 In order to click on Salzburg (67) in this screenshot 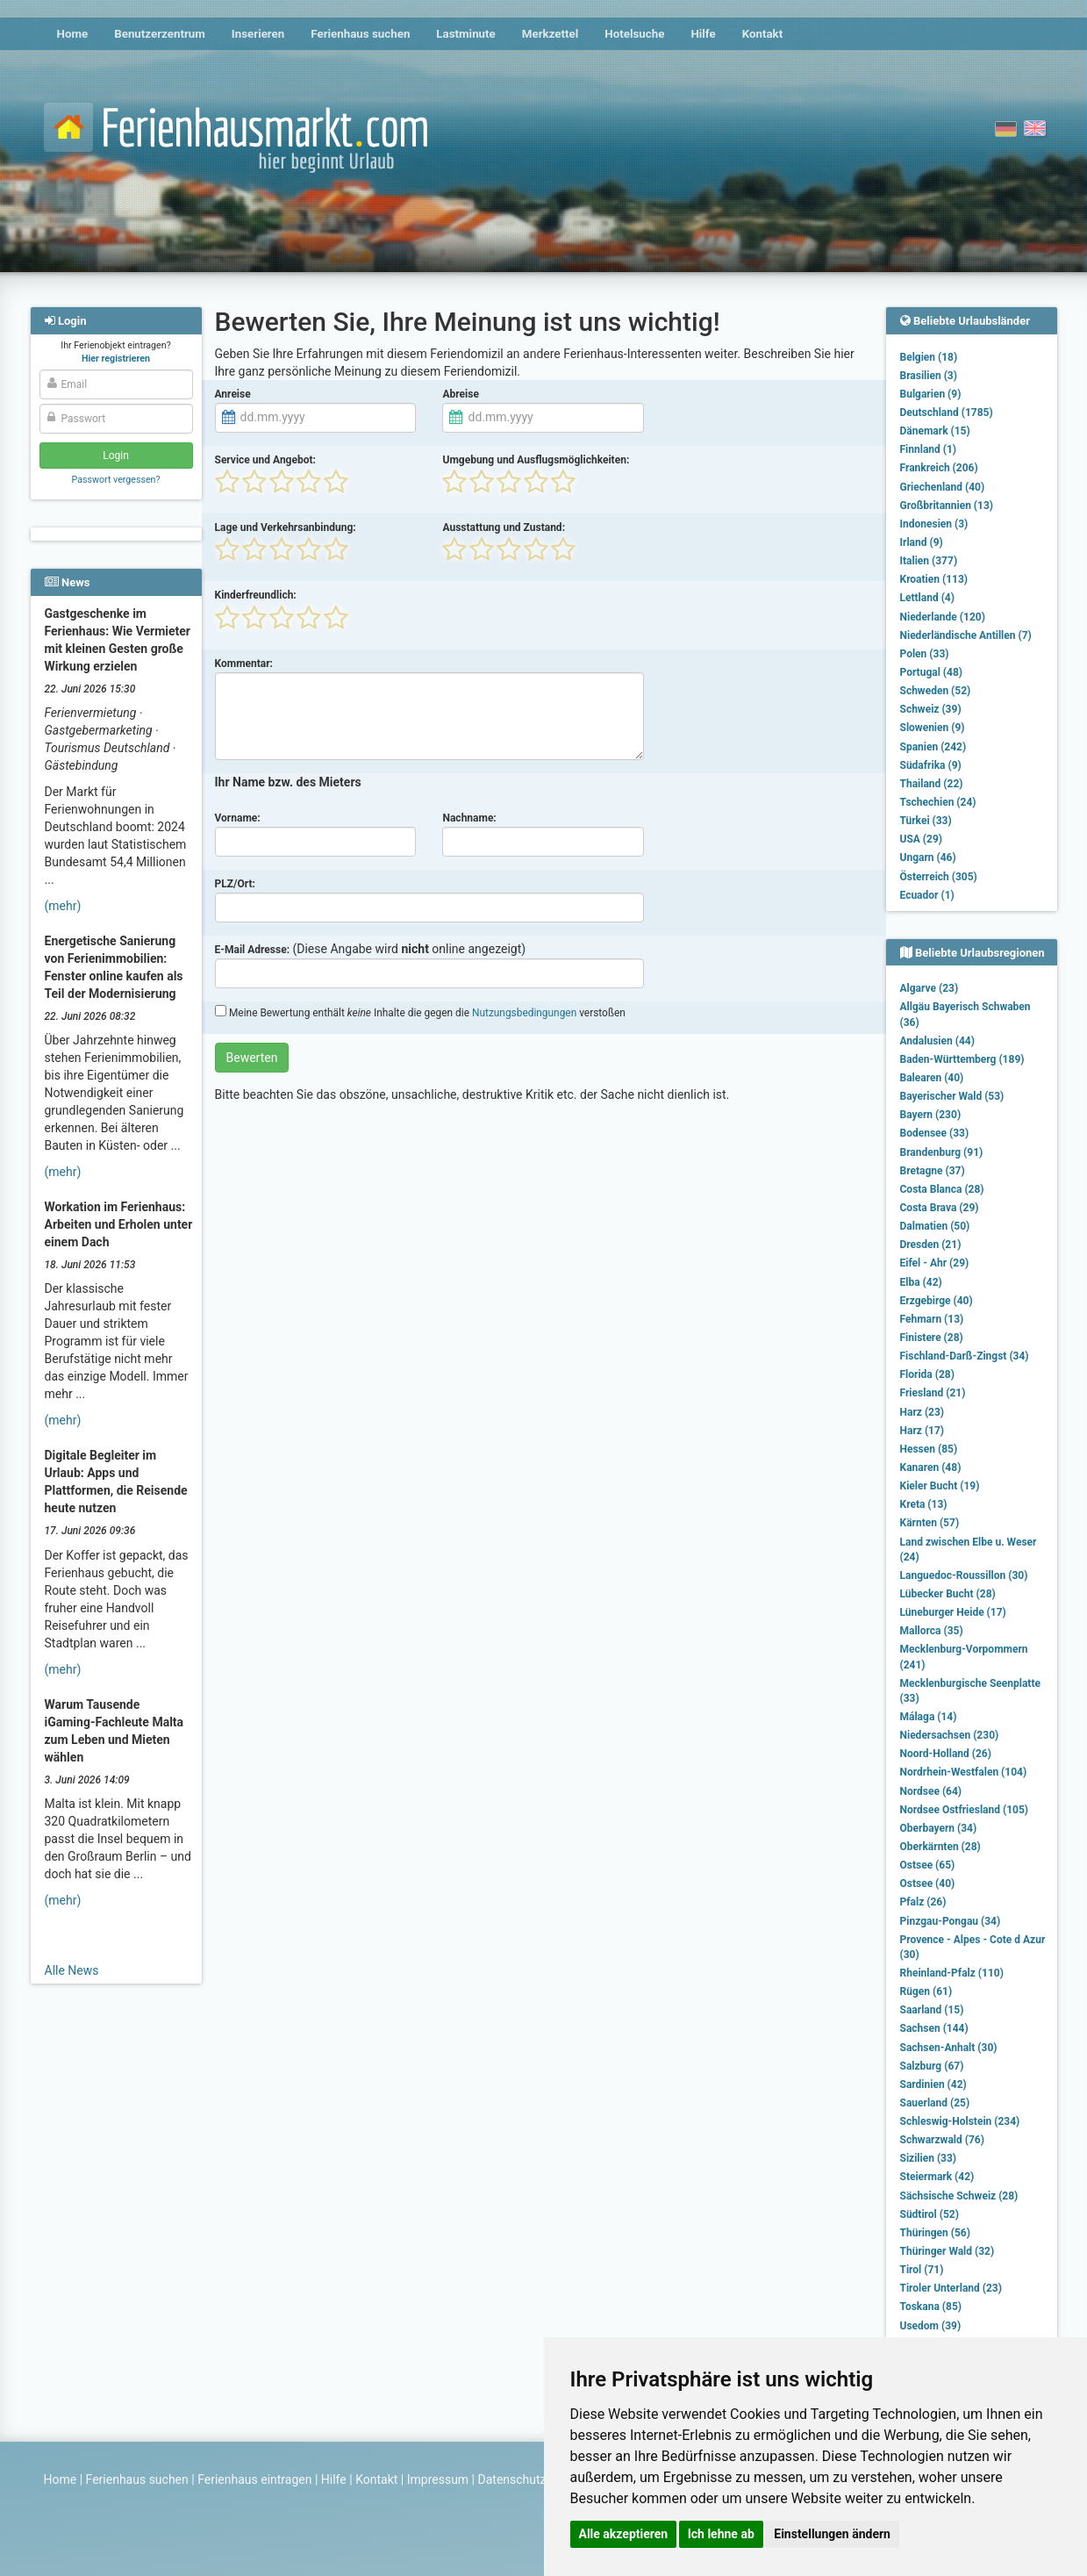, I will do `click(932, 2066)`.